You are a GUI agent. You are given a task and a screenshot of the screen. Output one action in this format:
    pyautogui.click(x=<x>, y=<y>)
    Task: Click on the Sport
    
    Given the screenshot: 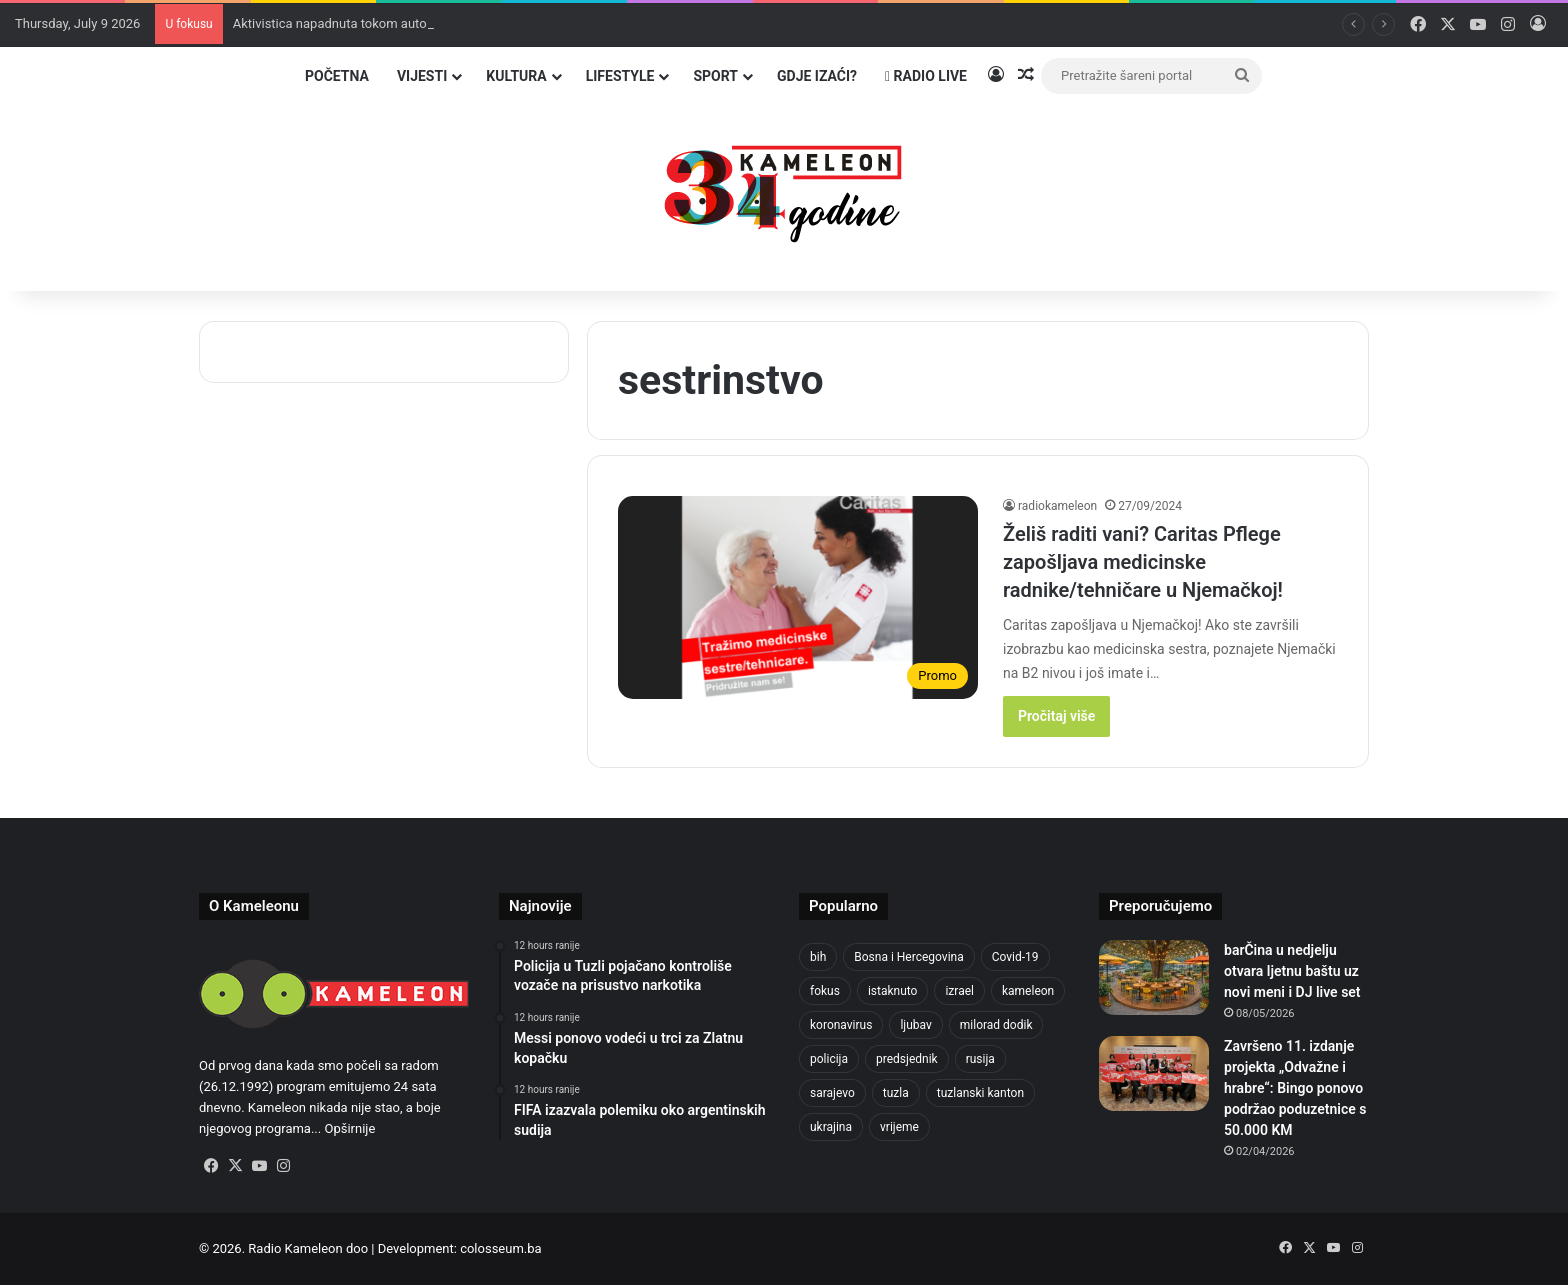 What is the action you would take?
    pyautogui.click(x=715, y=76)
    